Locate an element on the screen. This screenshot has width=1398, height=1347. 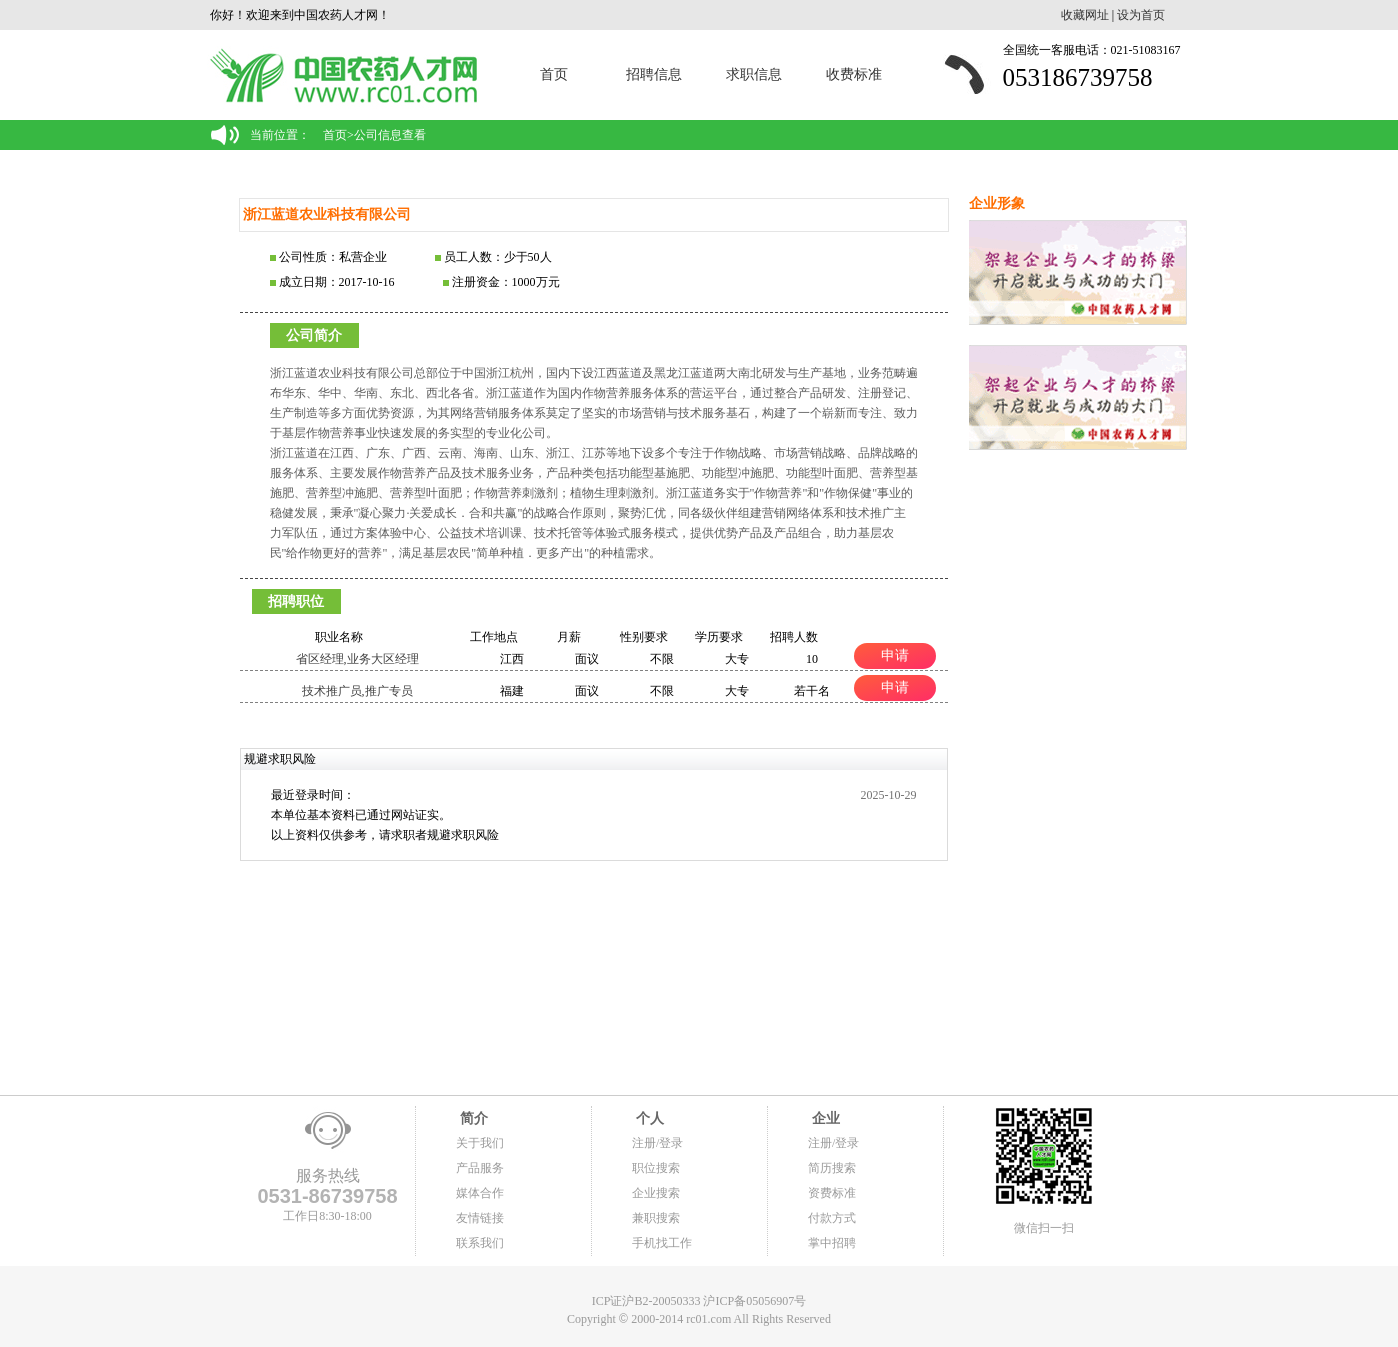
简介 is located at coordinates (472, 1118).